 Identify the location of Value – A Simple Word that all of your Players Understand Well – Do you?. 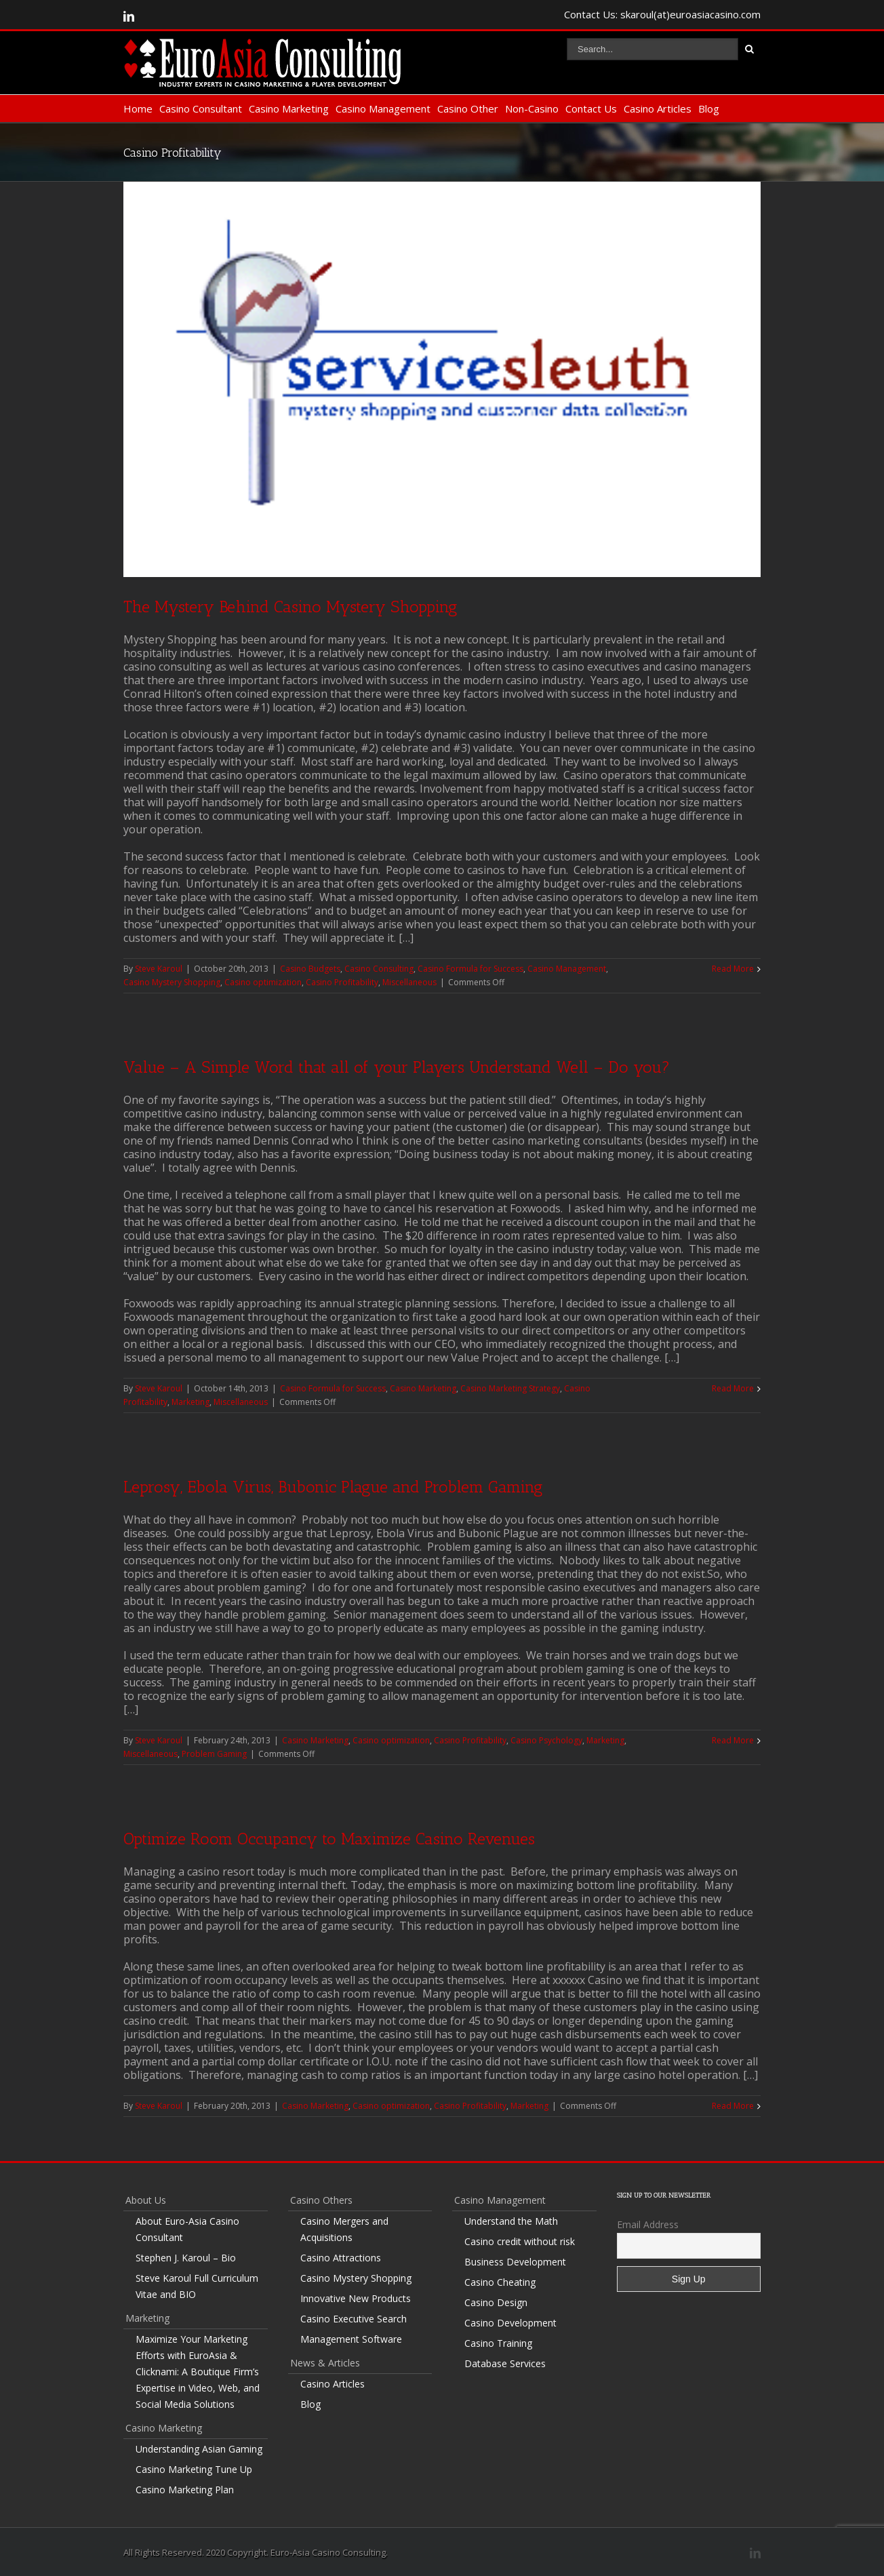
(396, 1067).